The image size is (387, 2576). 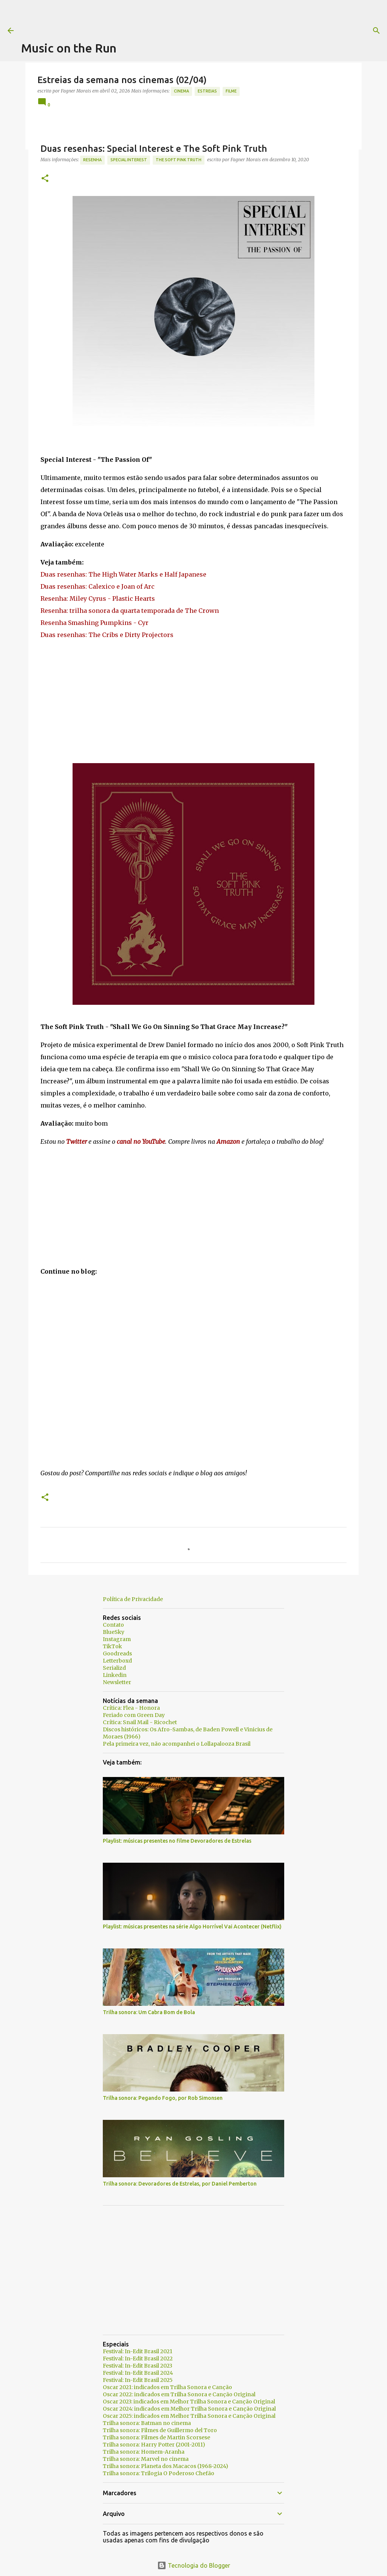 I want to click on Cinema, so click(x=181, y=91).